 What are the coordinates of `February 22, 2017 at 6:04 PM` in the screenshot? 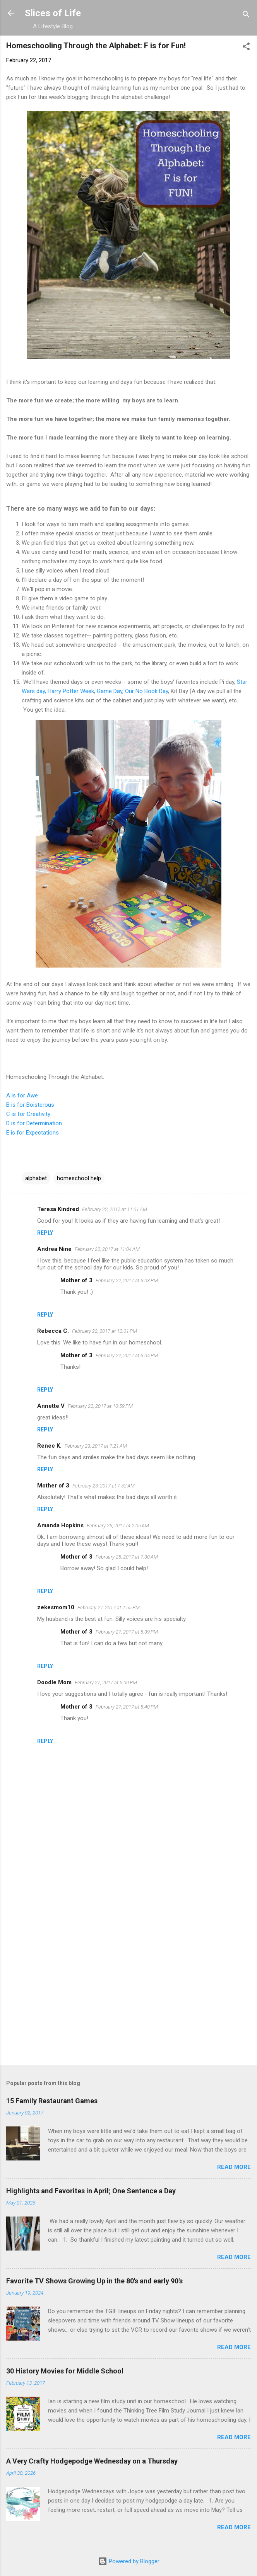 It's located at (127, 1355).